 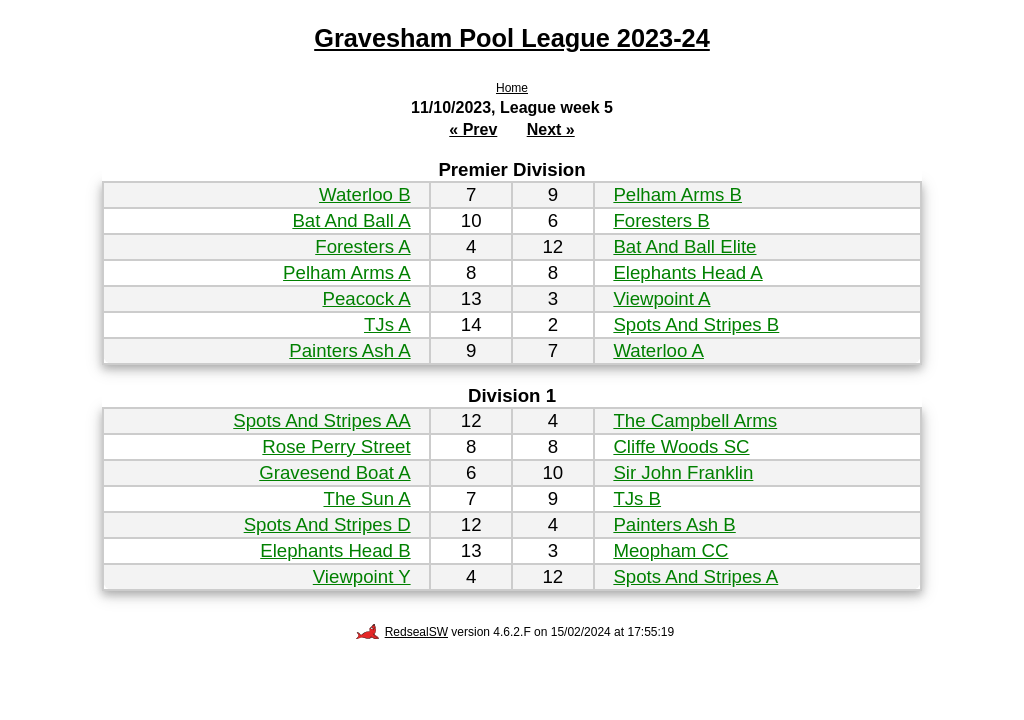 What do you see at coordinates (362, 576) in the screenshot?
I see `Viewpoint Y` at bounding box center [362, 576].